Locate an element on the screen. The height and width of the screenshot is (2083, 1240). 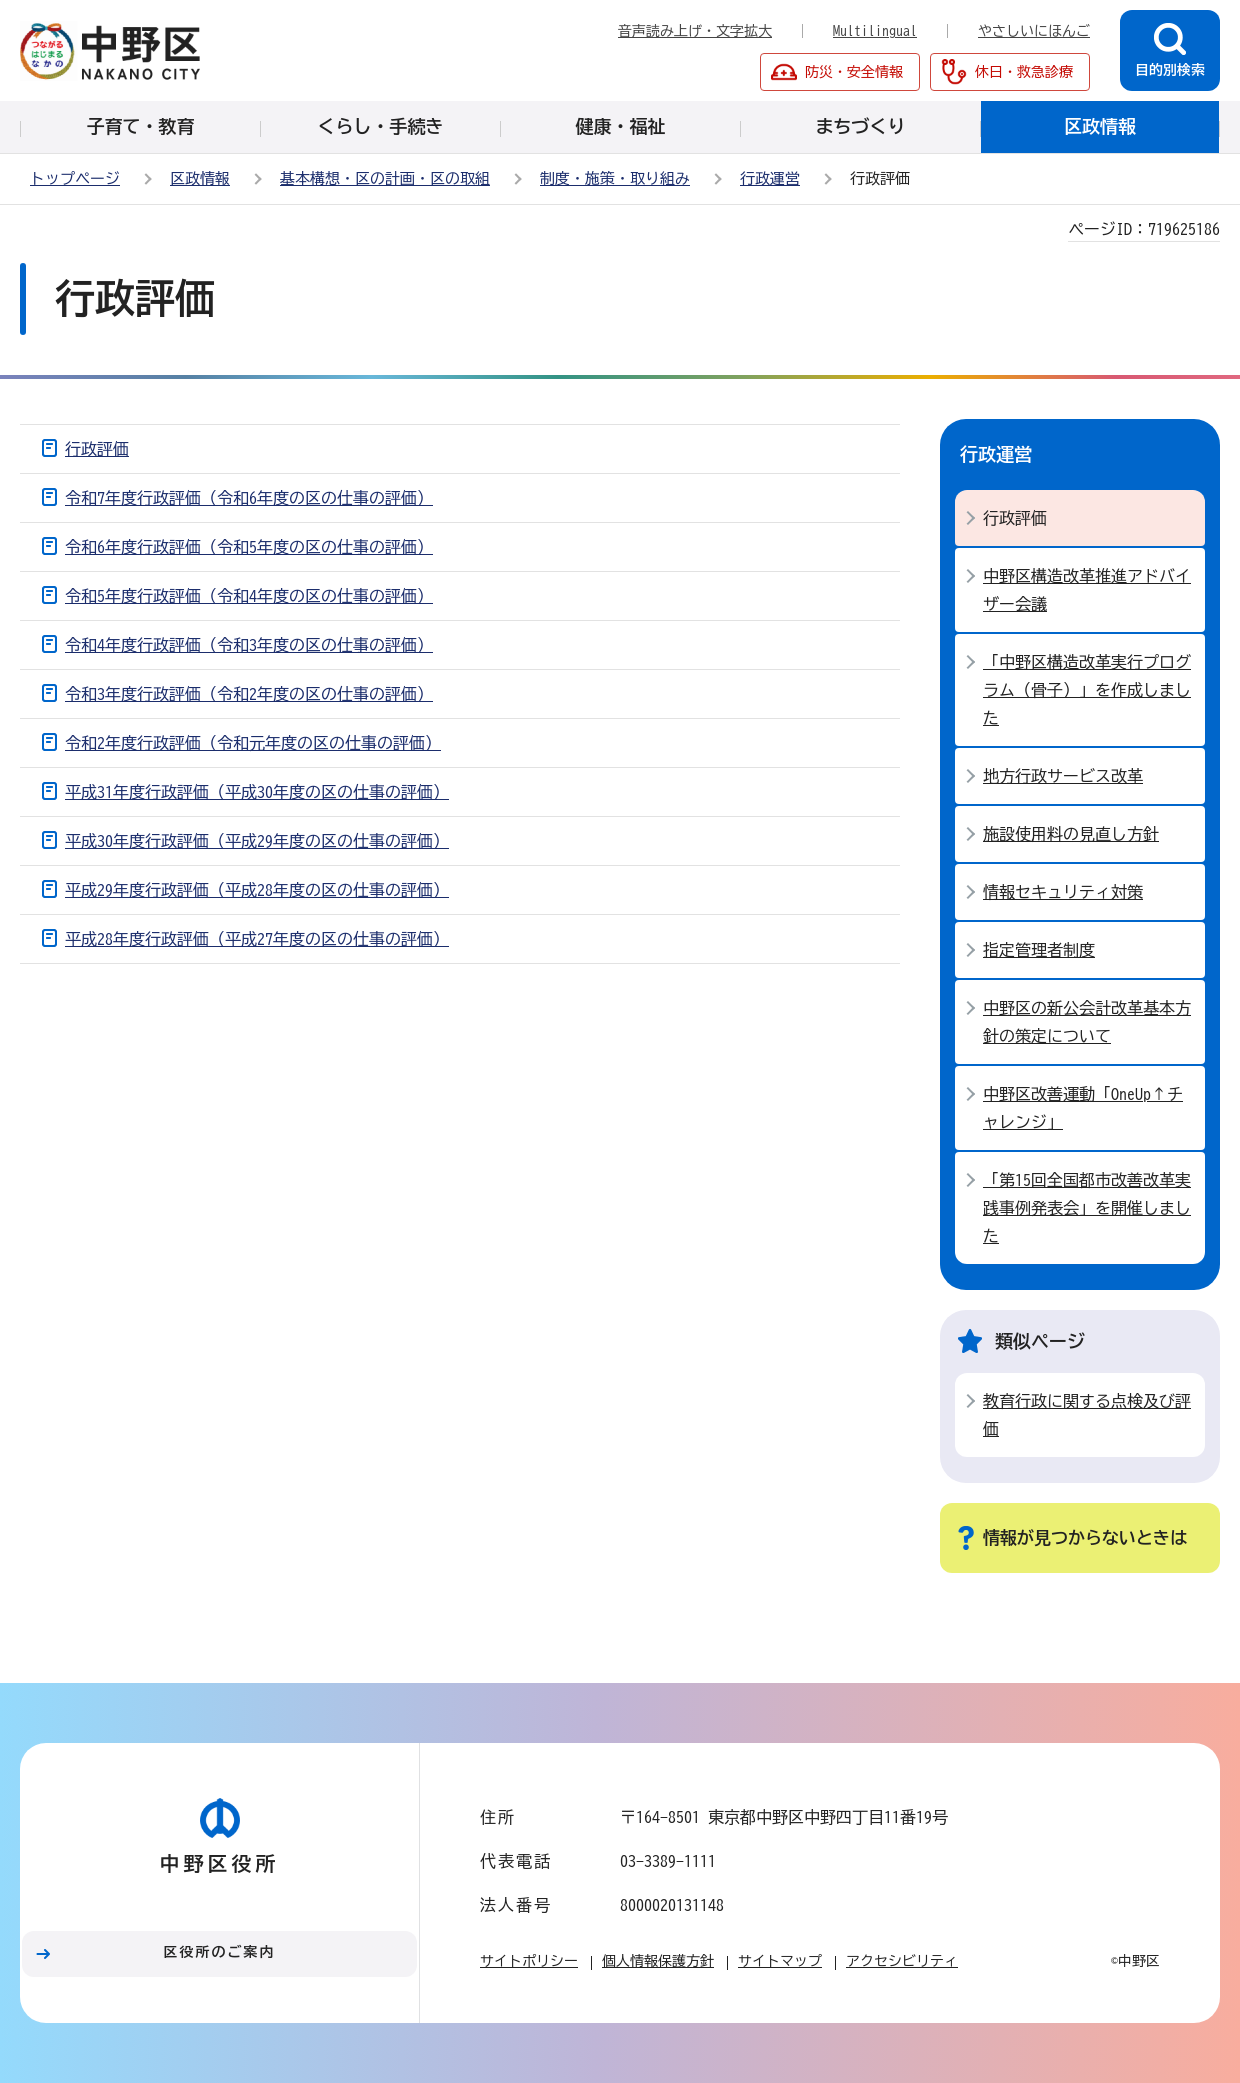
サイトポリシー is located at coordinates (529, 1961).